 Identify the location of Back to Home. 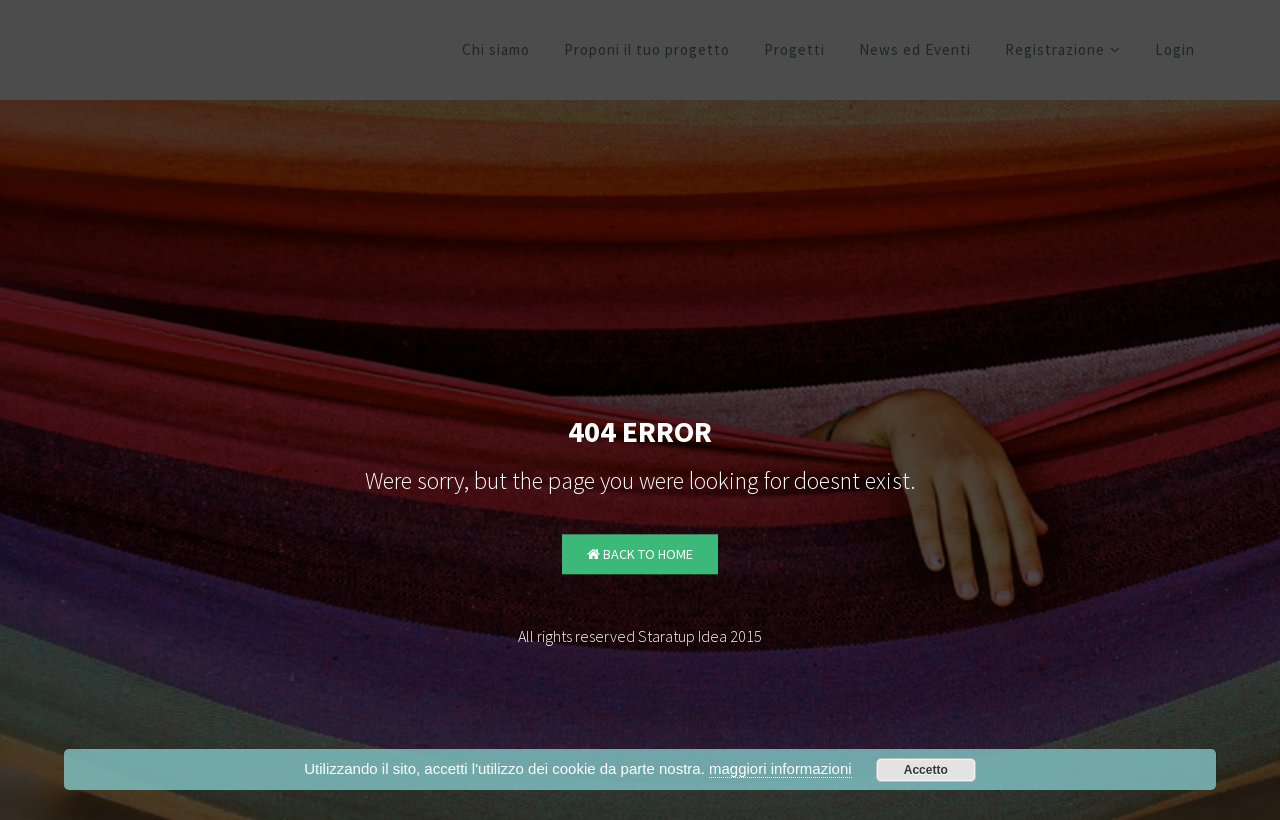
(640, 555).